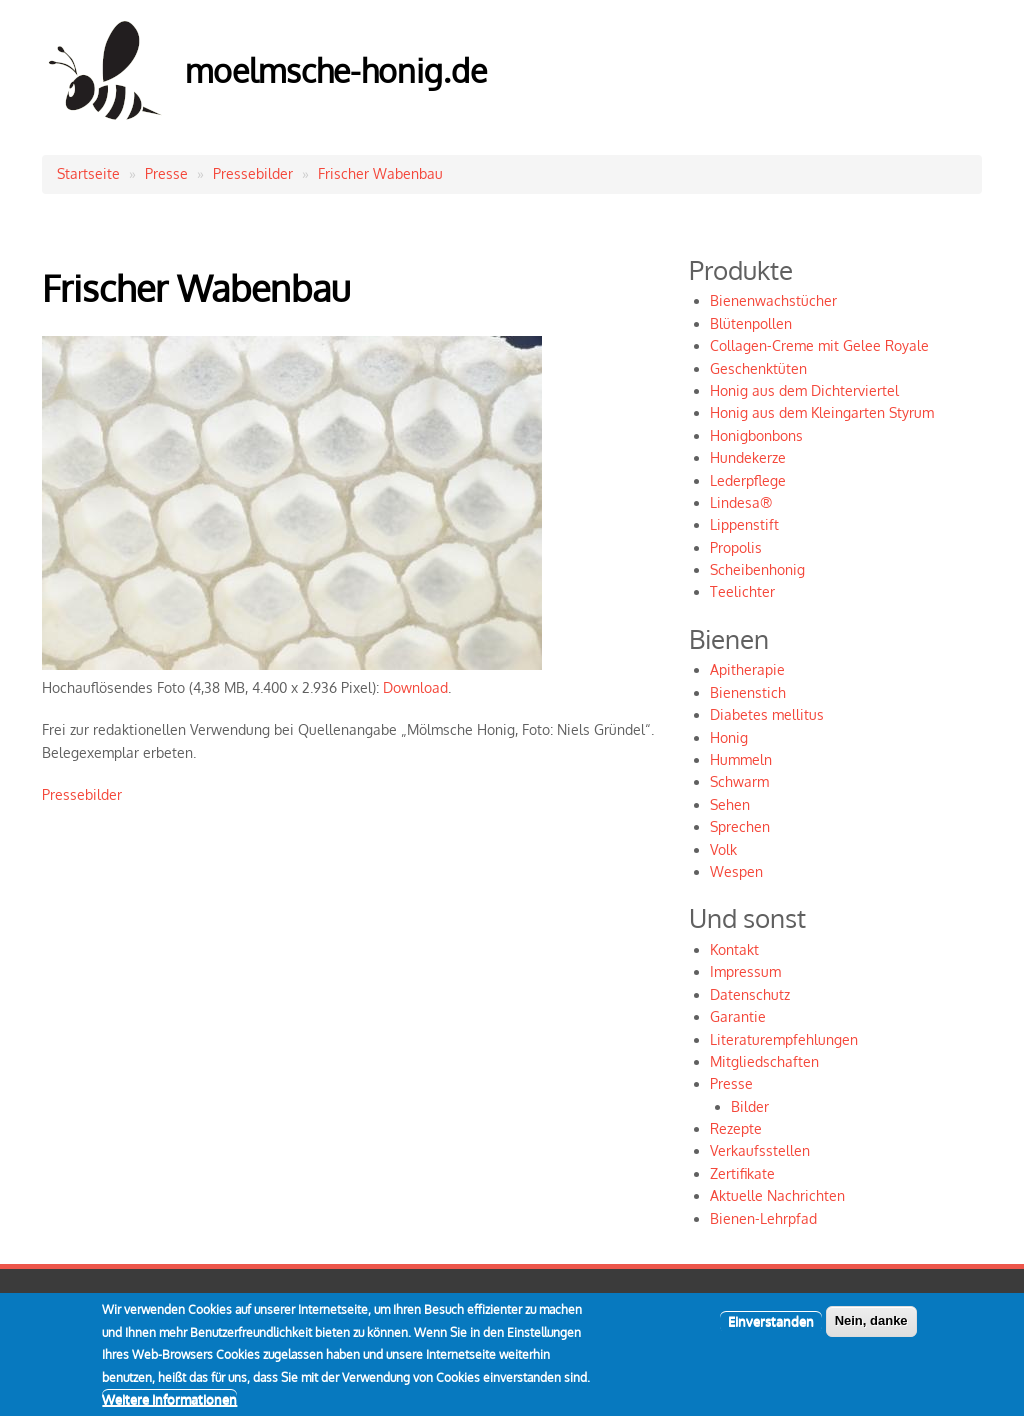 This screenshot has width=1024, height=1416. Describe the element at coordinates (336, 70) in the screenshot. I see `moelmsche-honig.de` at that location.